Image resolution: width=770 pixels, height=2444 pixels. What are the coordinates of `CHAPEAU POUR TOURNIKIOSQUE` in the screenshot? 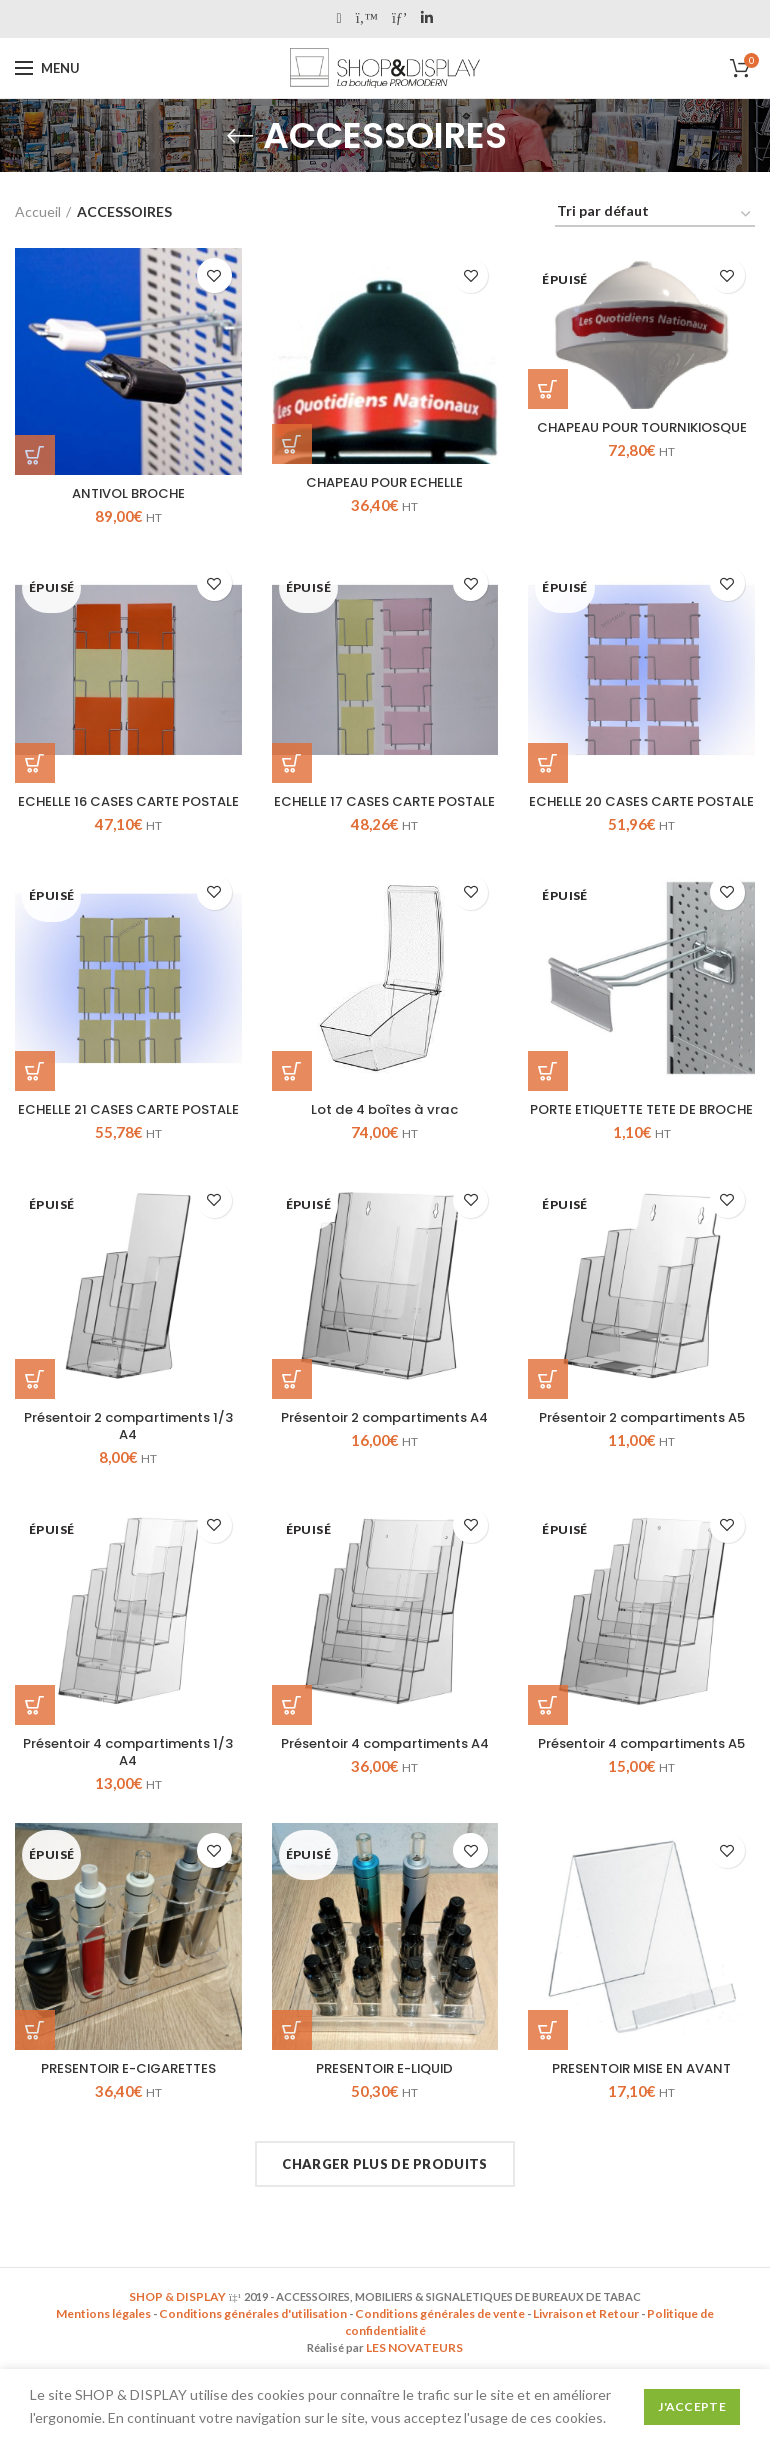 It's located at (642, 437).